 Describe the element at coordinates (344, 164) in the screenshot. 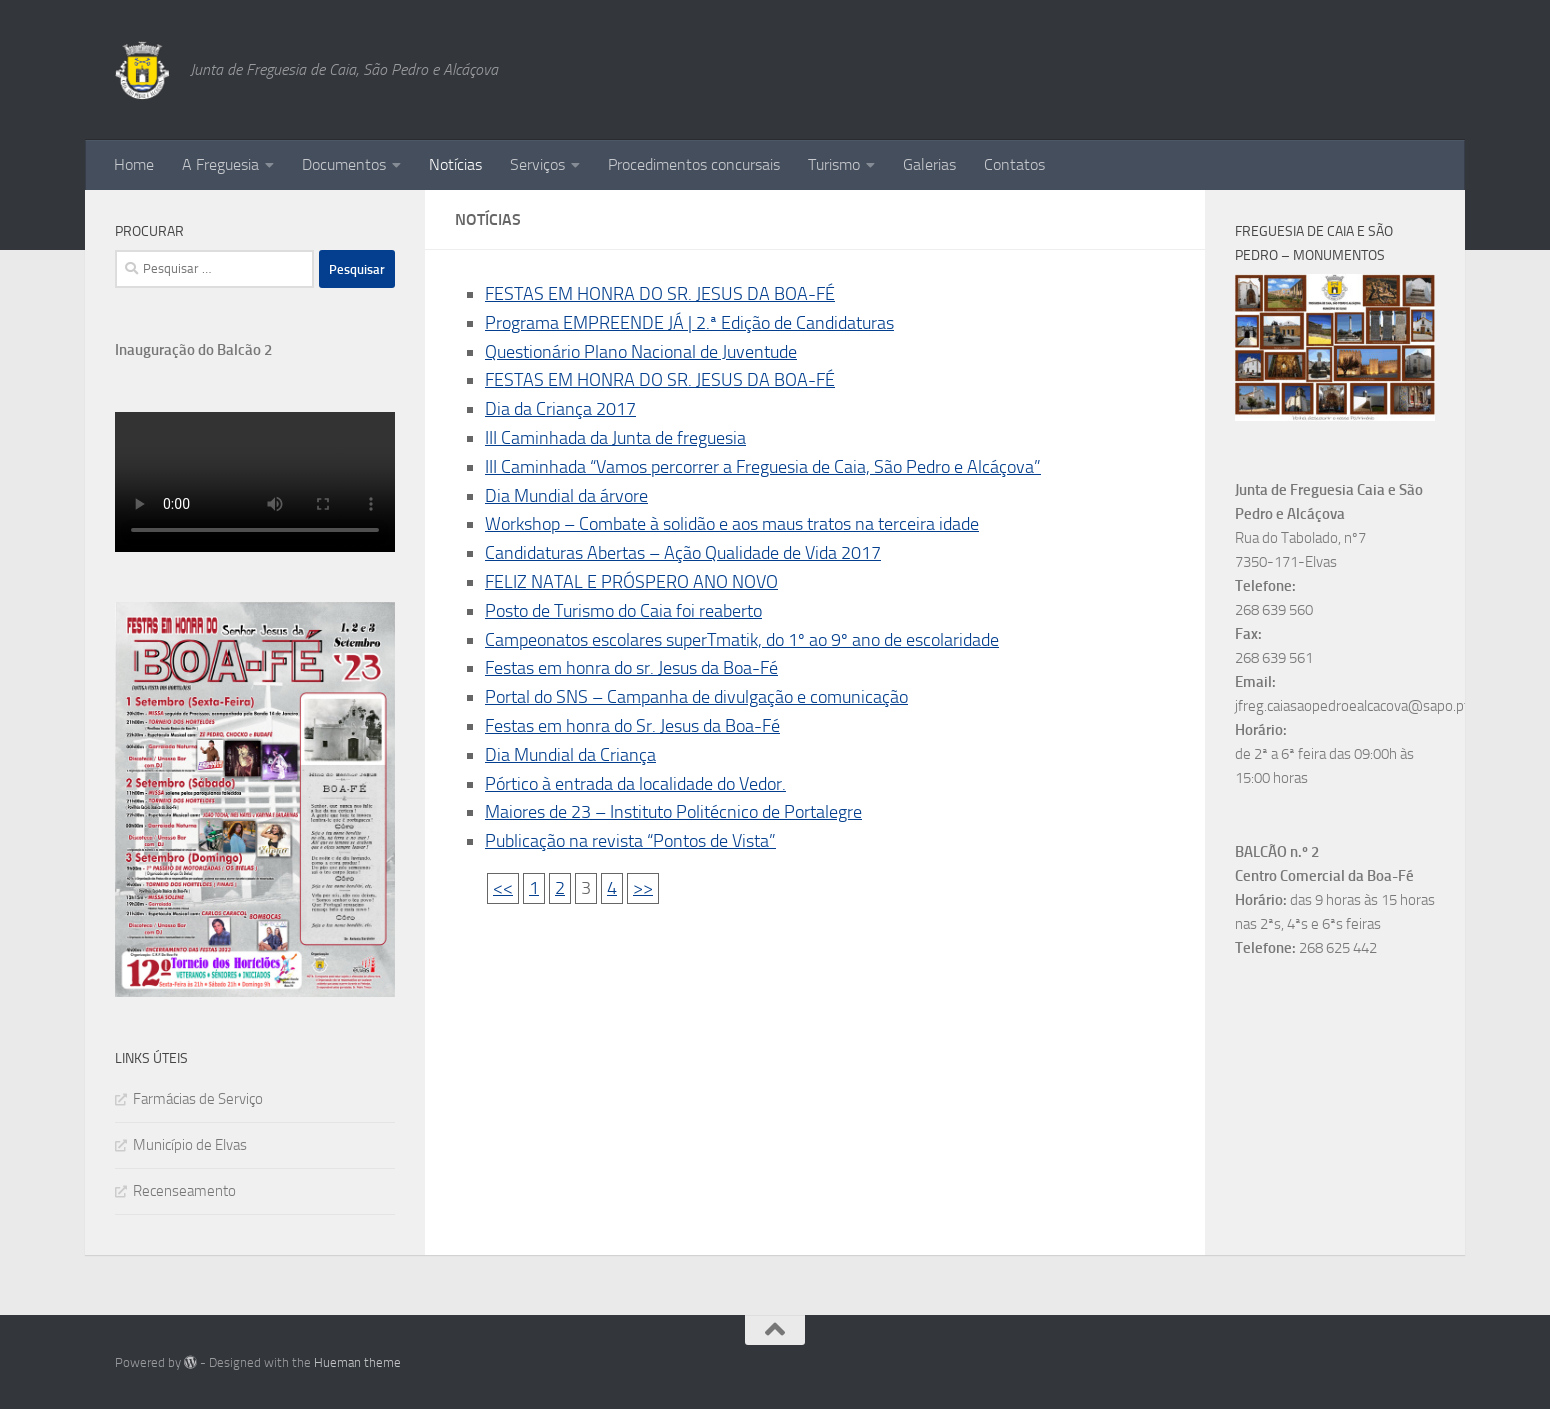

I see `Documentos` at that location.